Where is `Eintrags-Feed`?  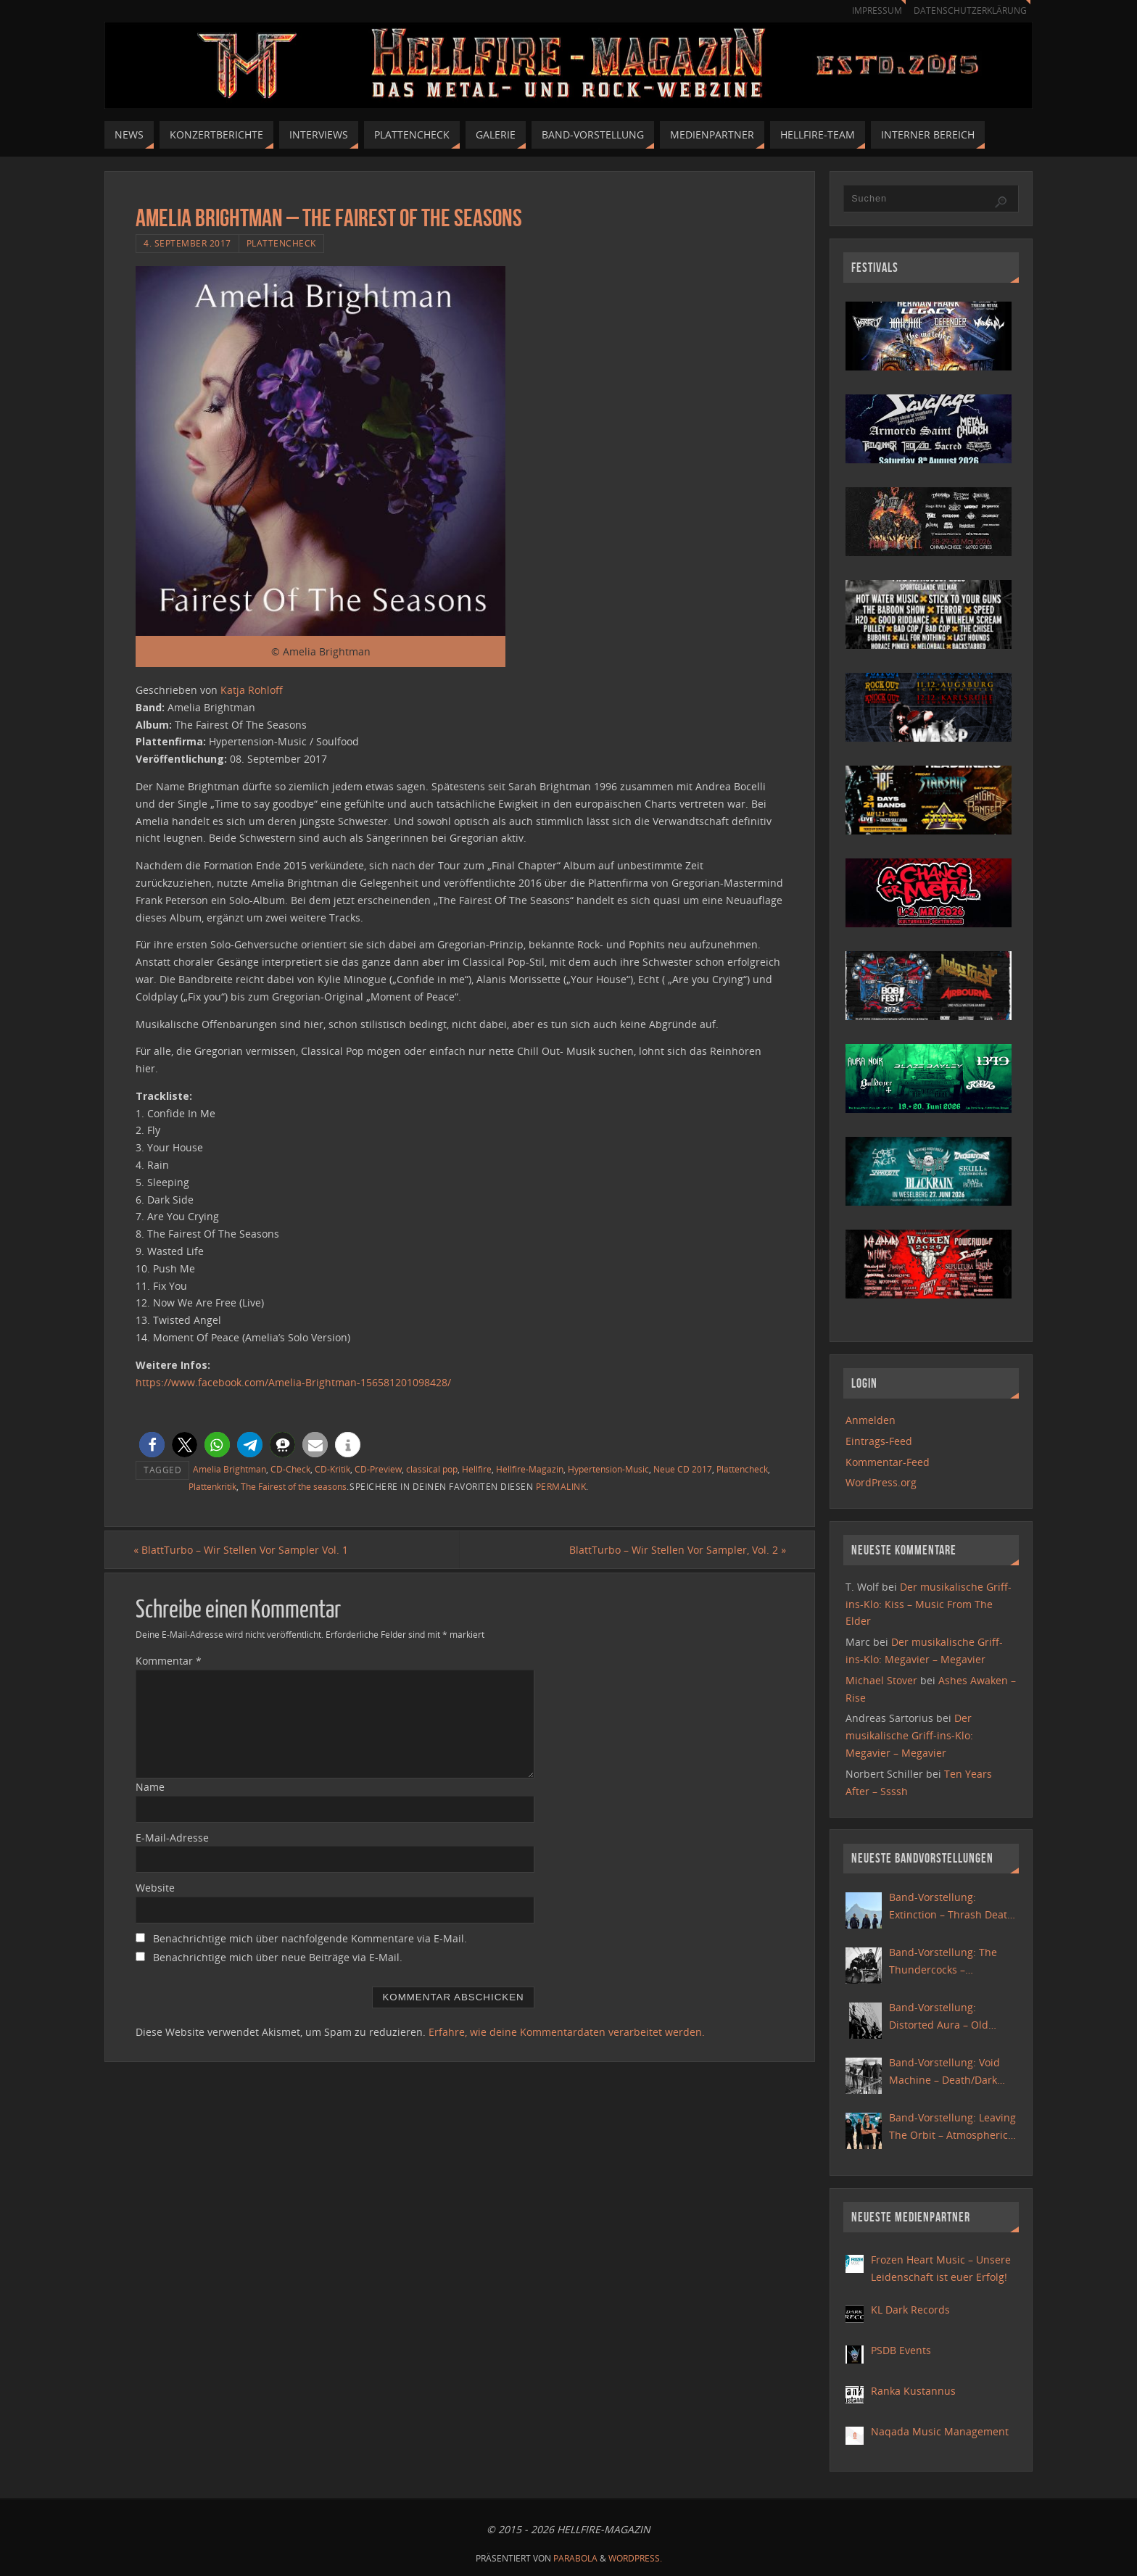 Eintrags-Feed is located at coordinates (878, 1441).